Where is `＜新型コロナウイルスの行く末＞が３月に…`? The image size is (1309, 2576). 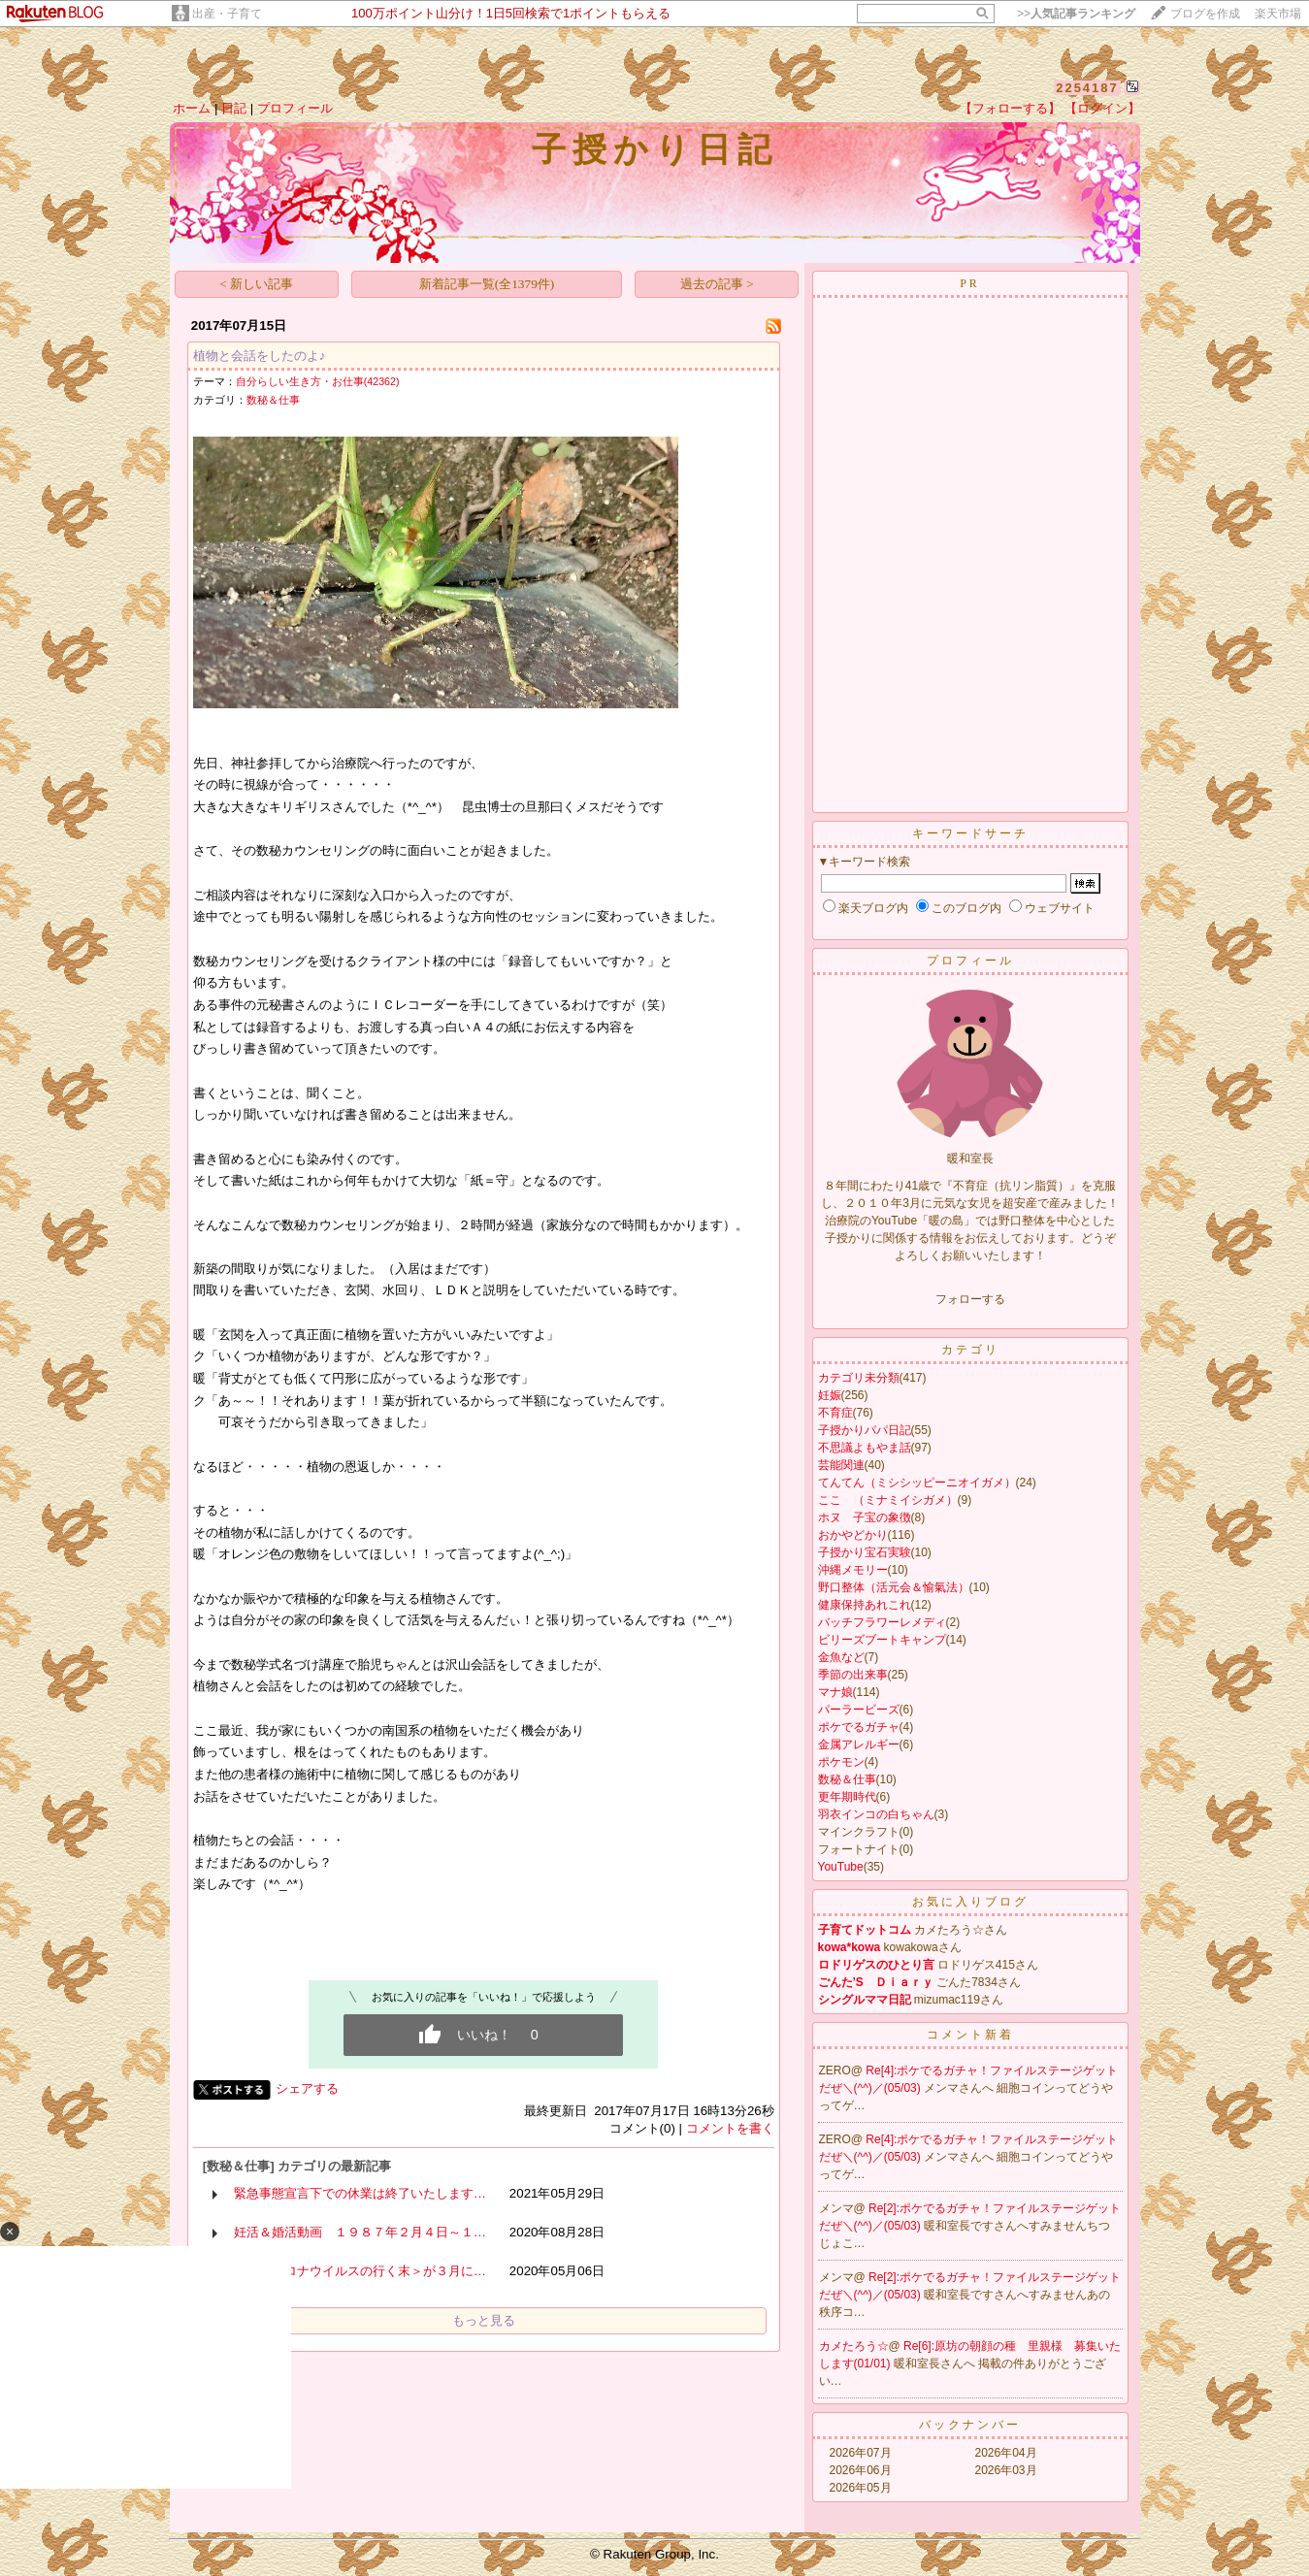
＜新型コロナウイルスの行く末＞が３月に… is located at coordinates (360, 2271).